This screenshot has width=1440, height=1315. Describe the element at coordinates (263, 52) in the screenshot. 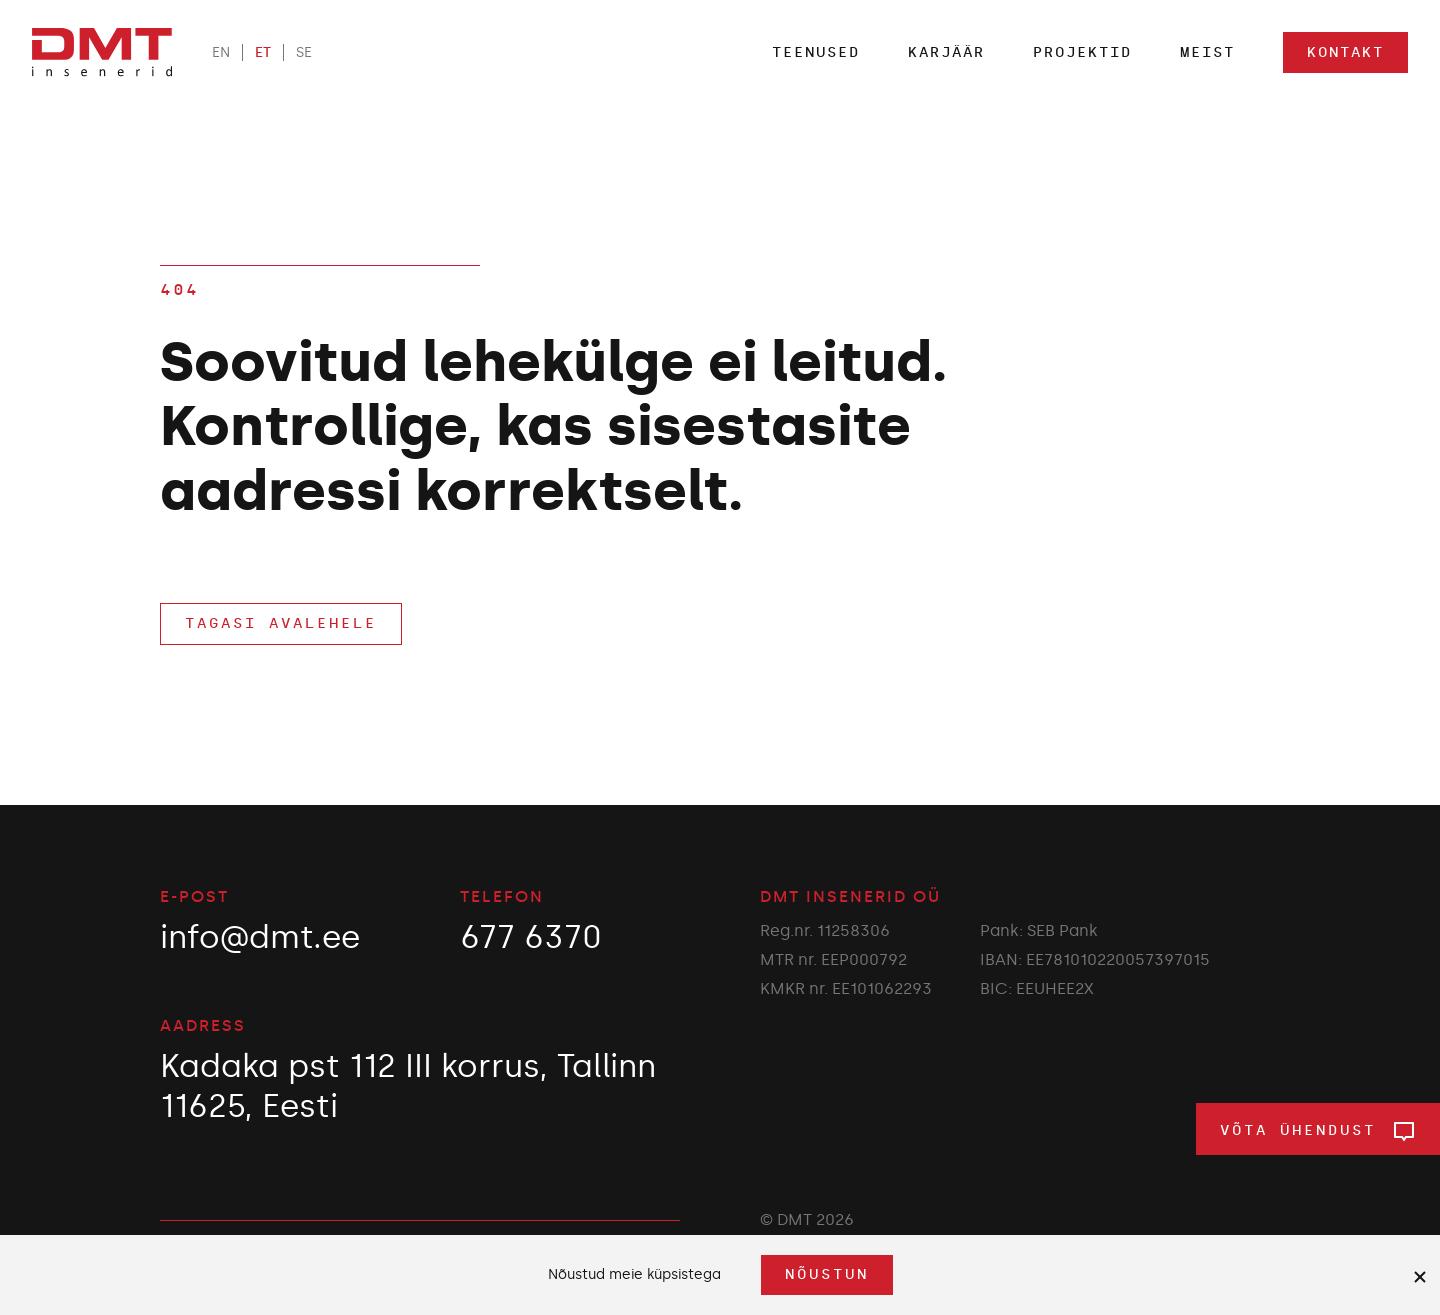

I see `ET` at that location.